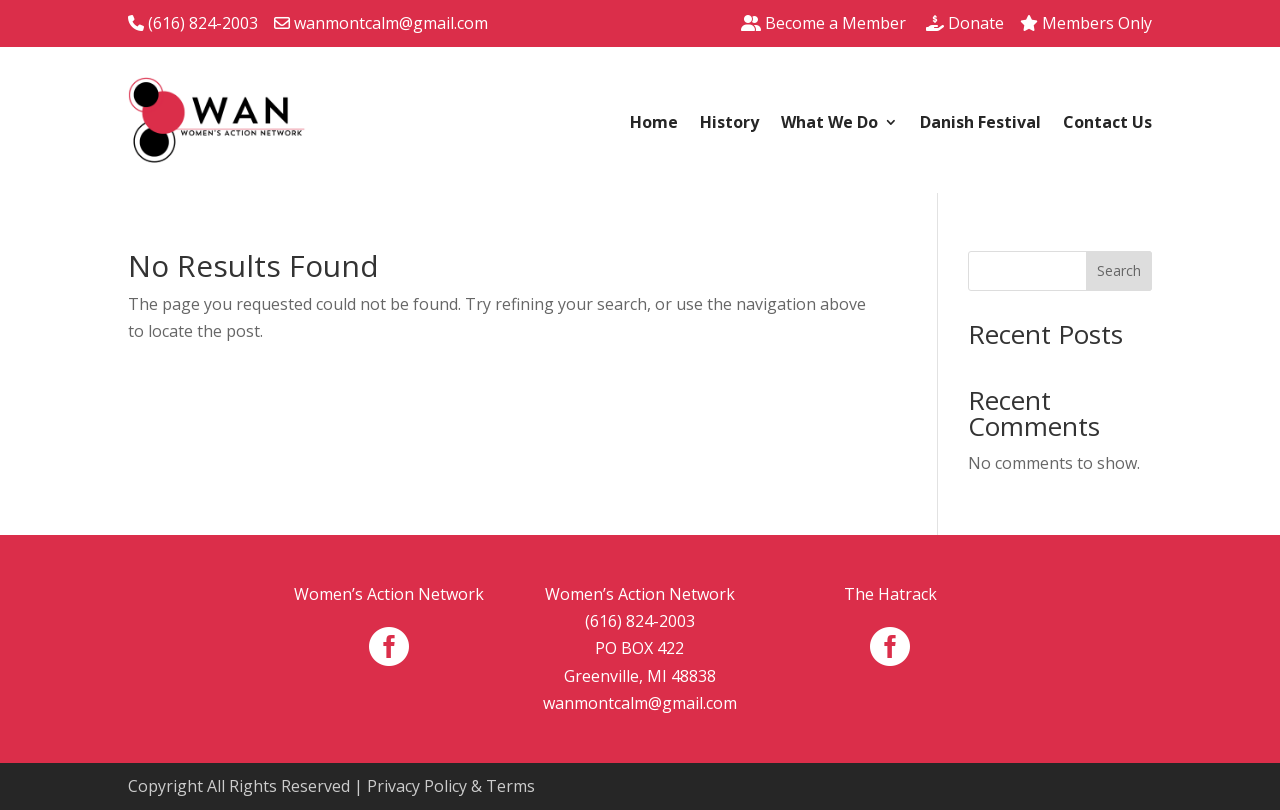 Image resolution: width=1280 pixels, height=810 pixels. What do you see at coordinates (980, 124) in the screenshot?
I see `Danish Festival` at bounding box center [980, 124].